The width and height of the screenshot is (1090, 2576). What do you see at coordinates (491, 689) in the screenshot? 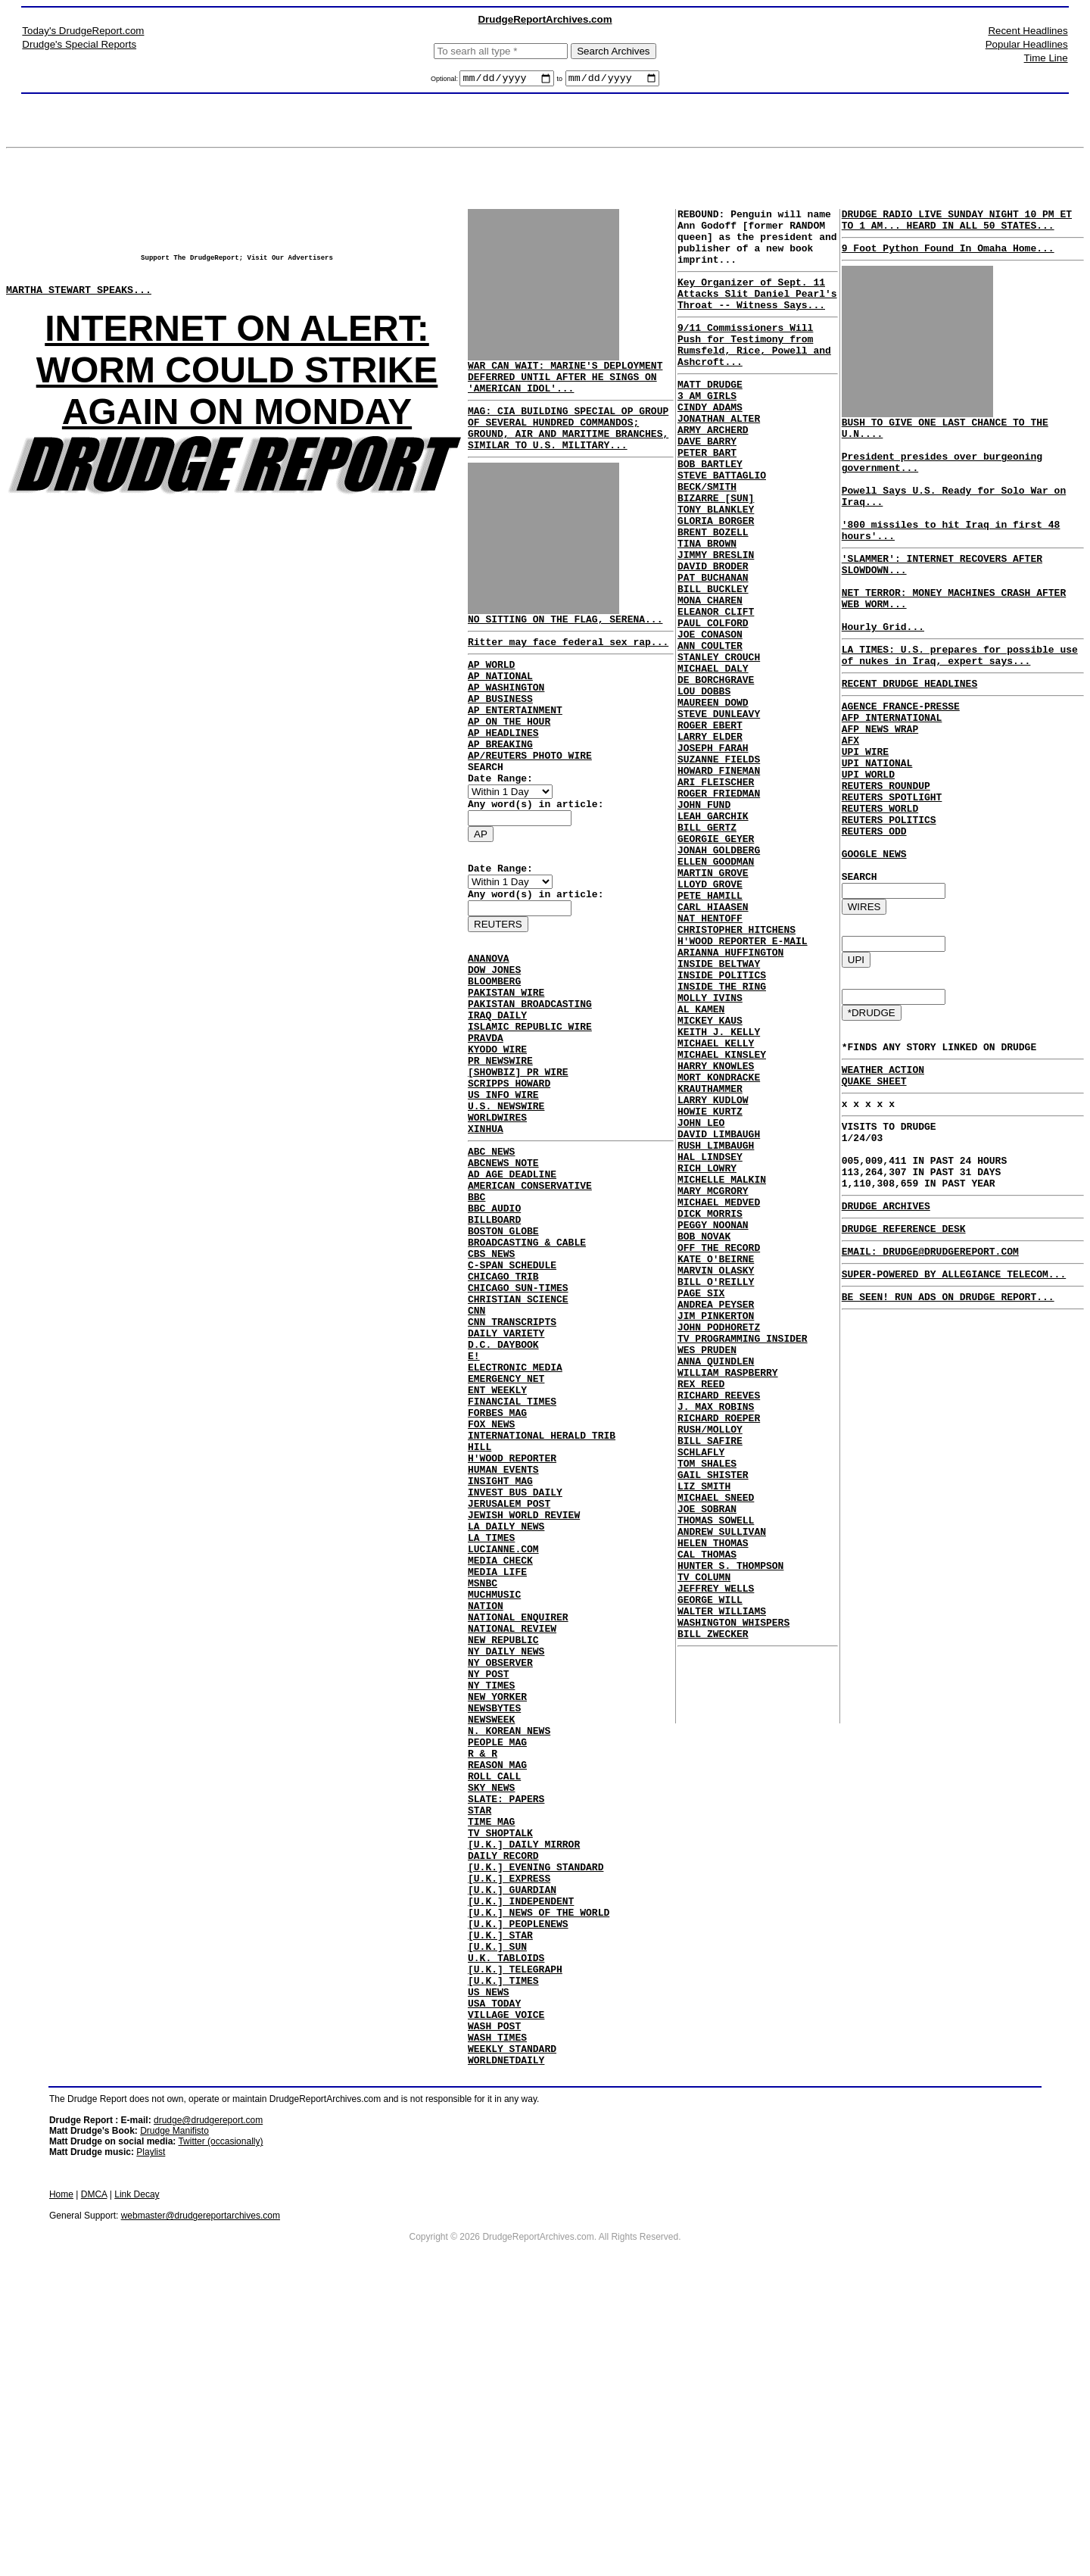
I see `AP WORLD` at bounding box center [491, 689].